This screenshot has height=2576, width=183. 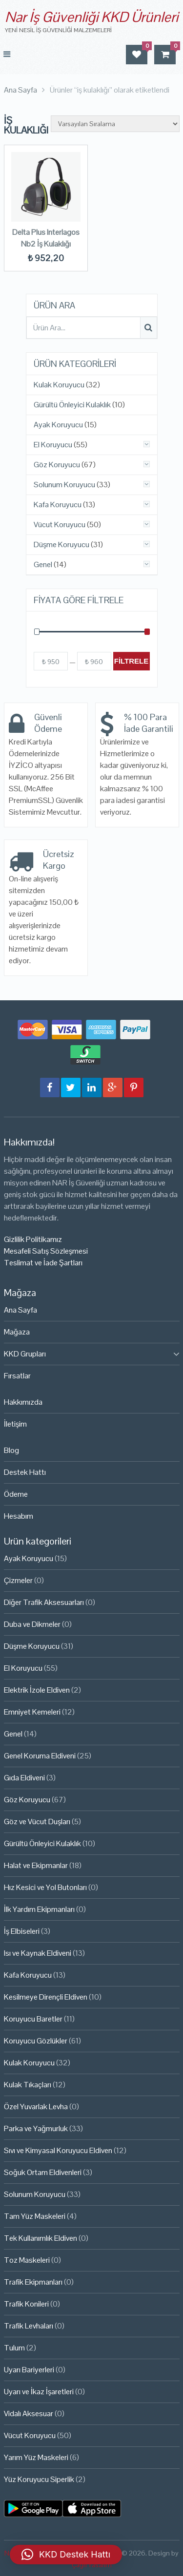 What do you see at coordinates (40, 2238) in the screenshot?
I see `Tek Kullanımlık Eldiven` at bounding box center [40, 2238].